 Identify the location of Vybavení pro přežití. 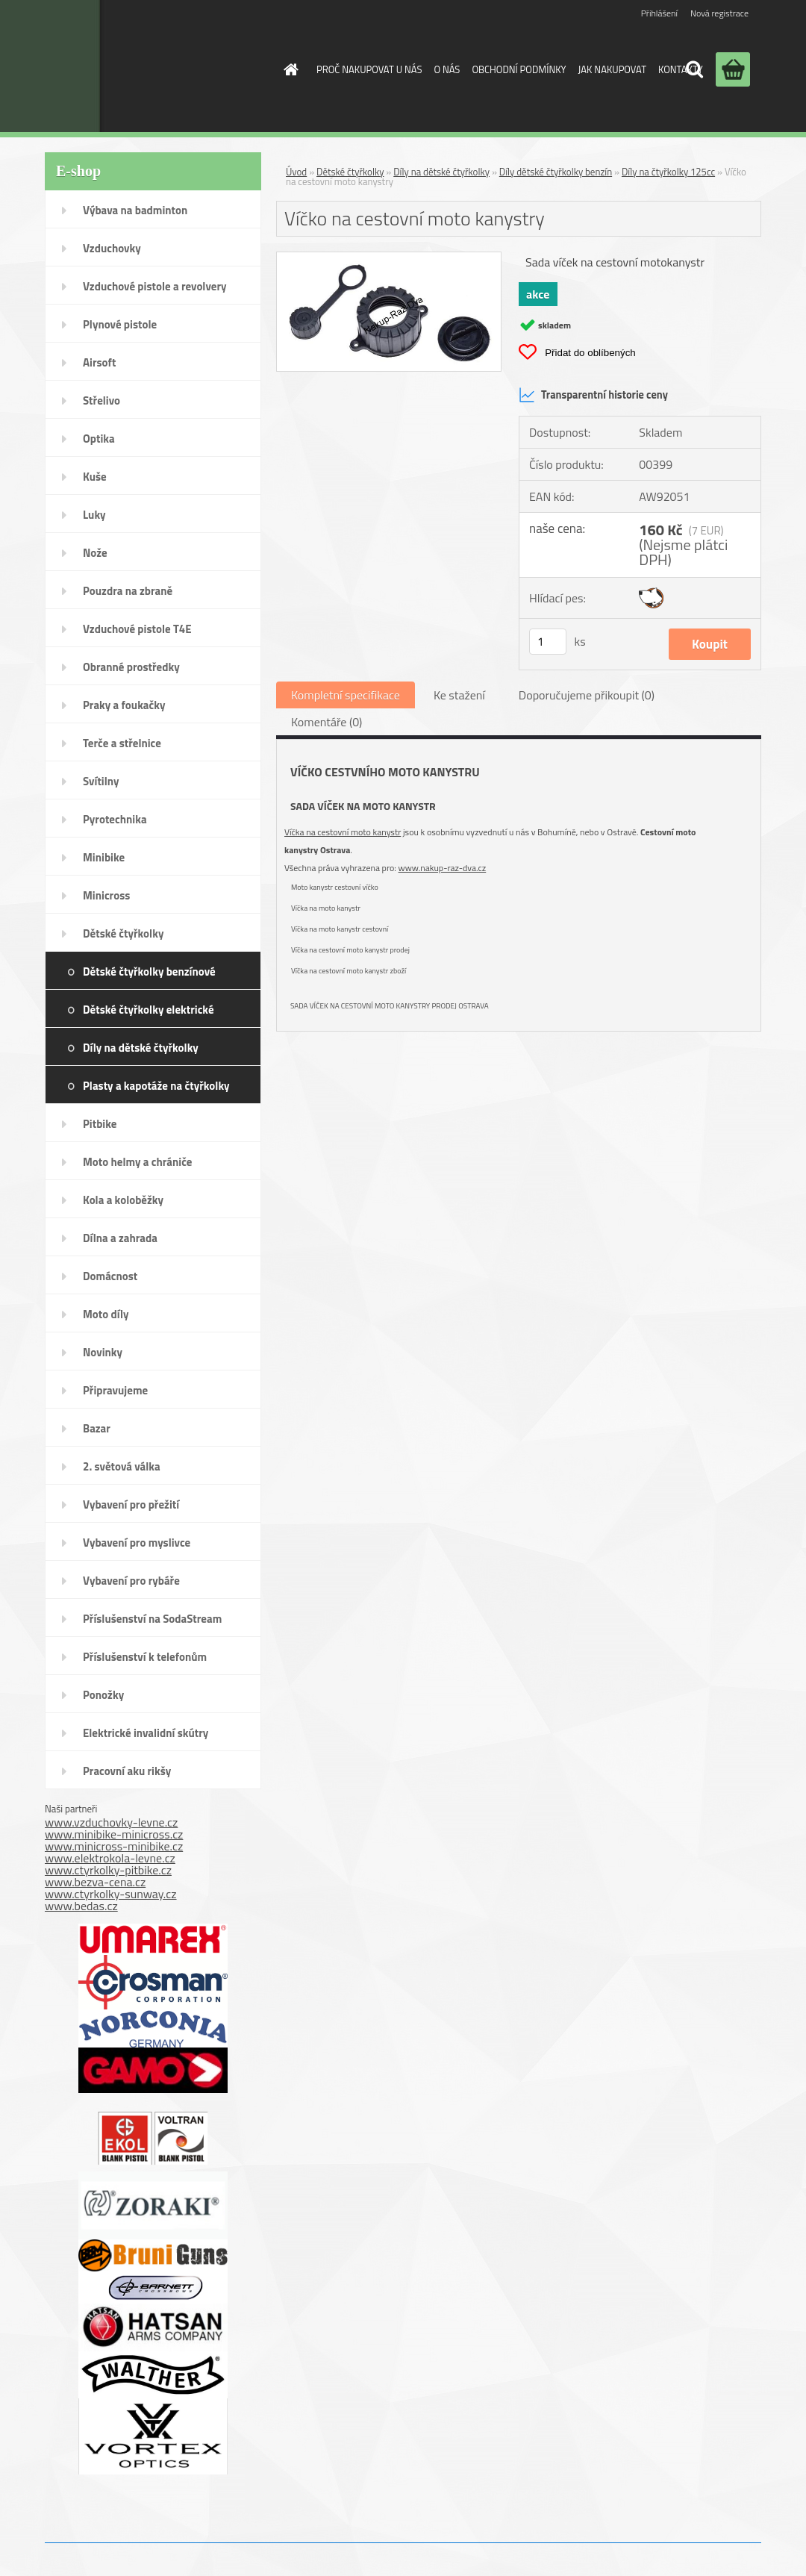
(131, 1504).